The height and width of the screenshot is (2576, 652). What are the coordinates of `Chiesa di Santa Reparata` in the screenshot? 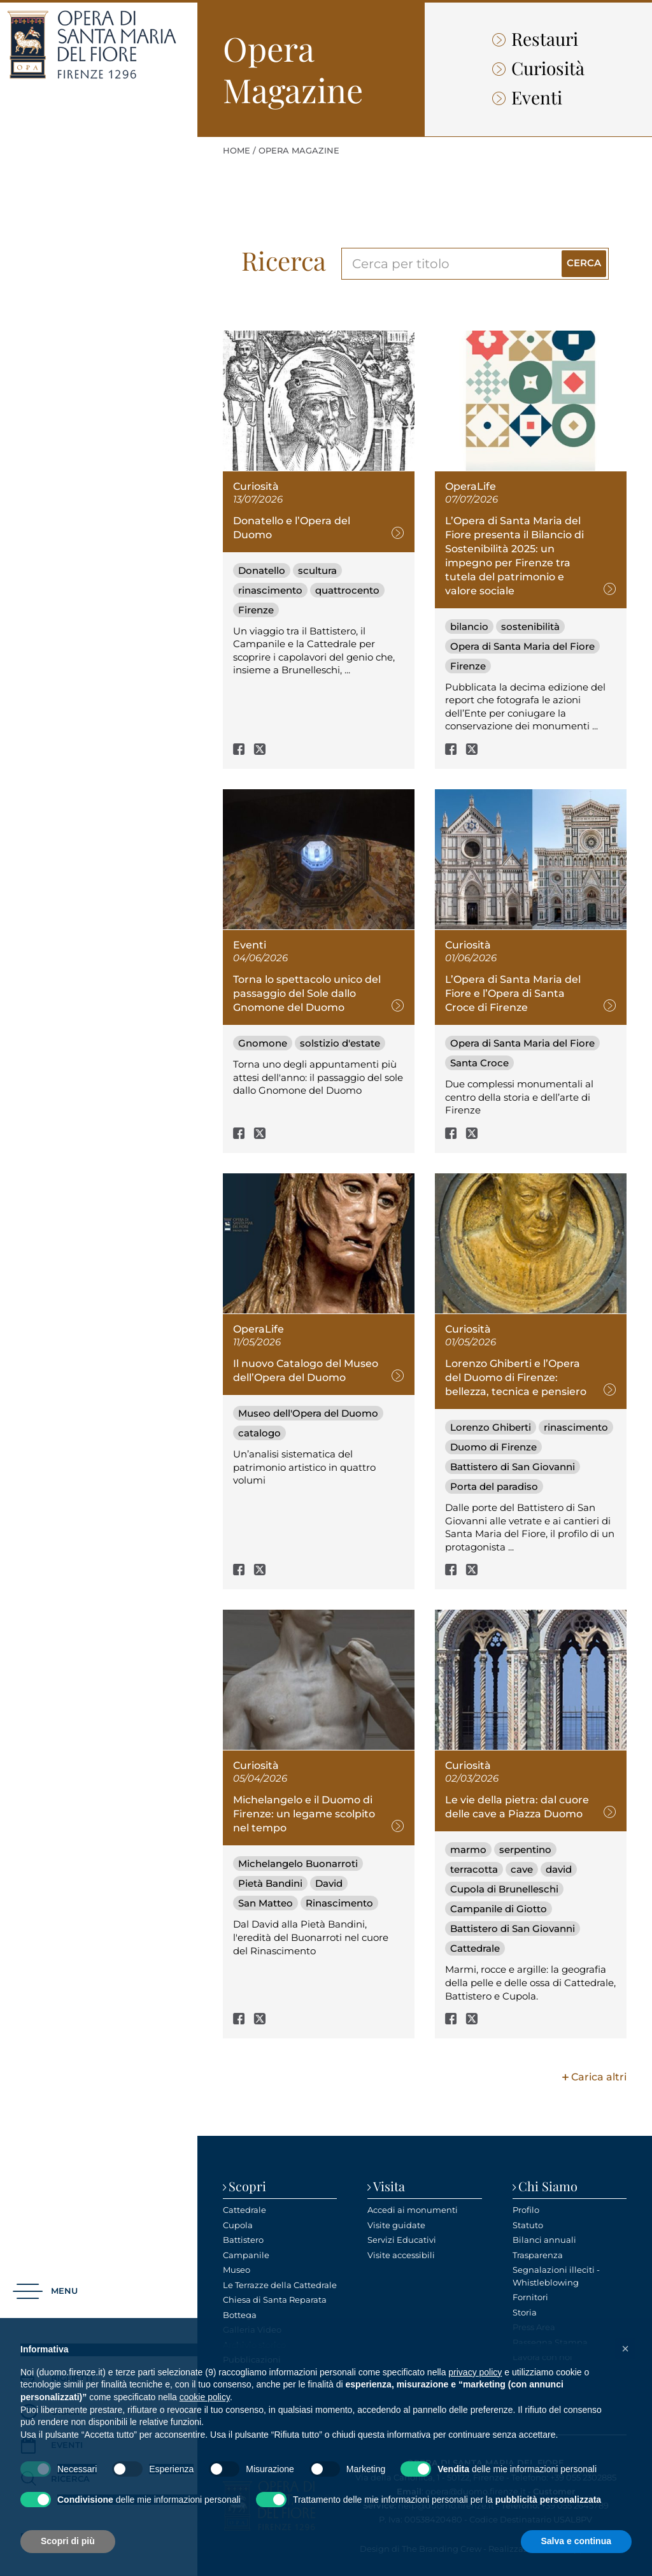 It's located at (275, 2299).